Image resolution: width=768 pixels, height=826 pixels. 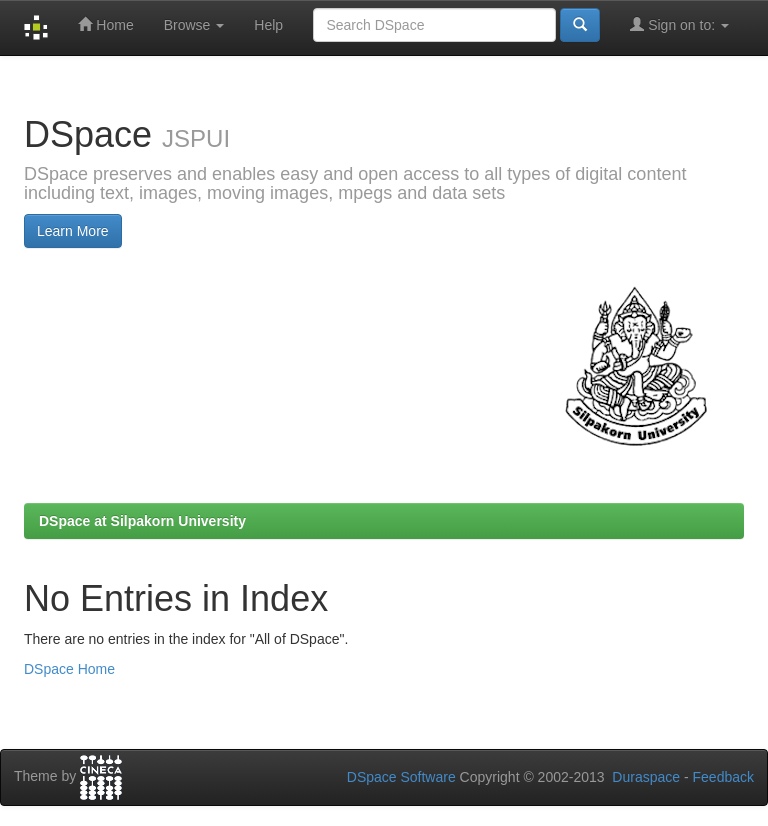 What do you see at coordinates (194, 25) in the screenshot?
I see `Browse` at bounding box center [194, 25].